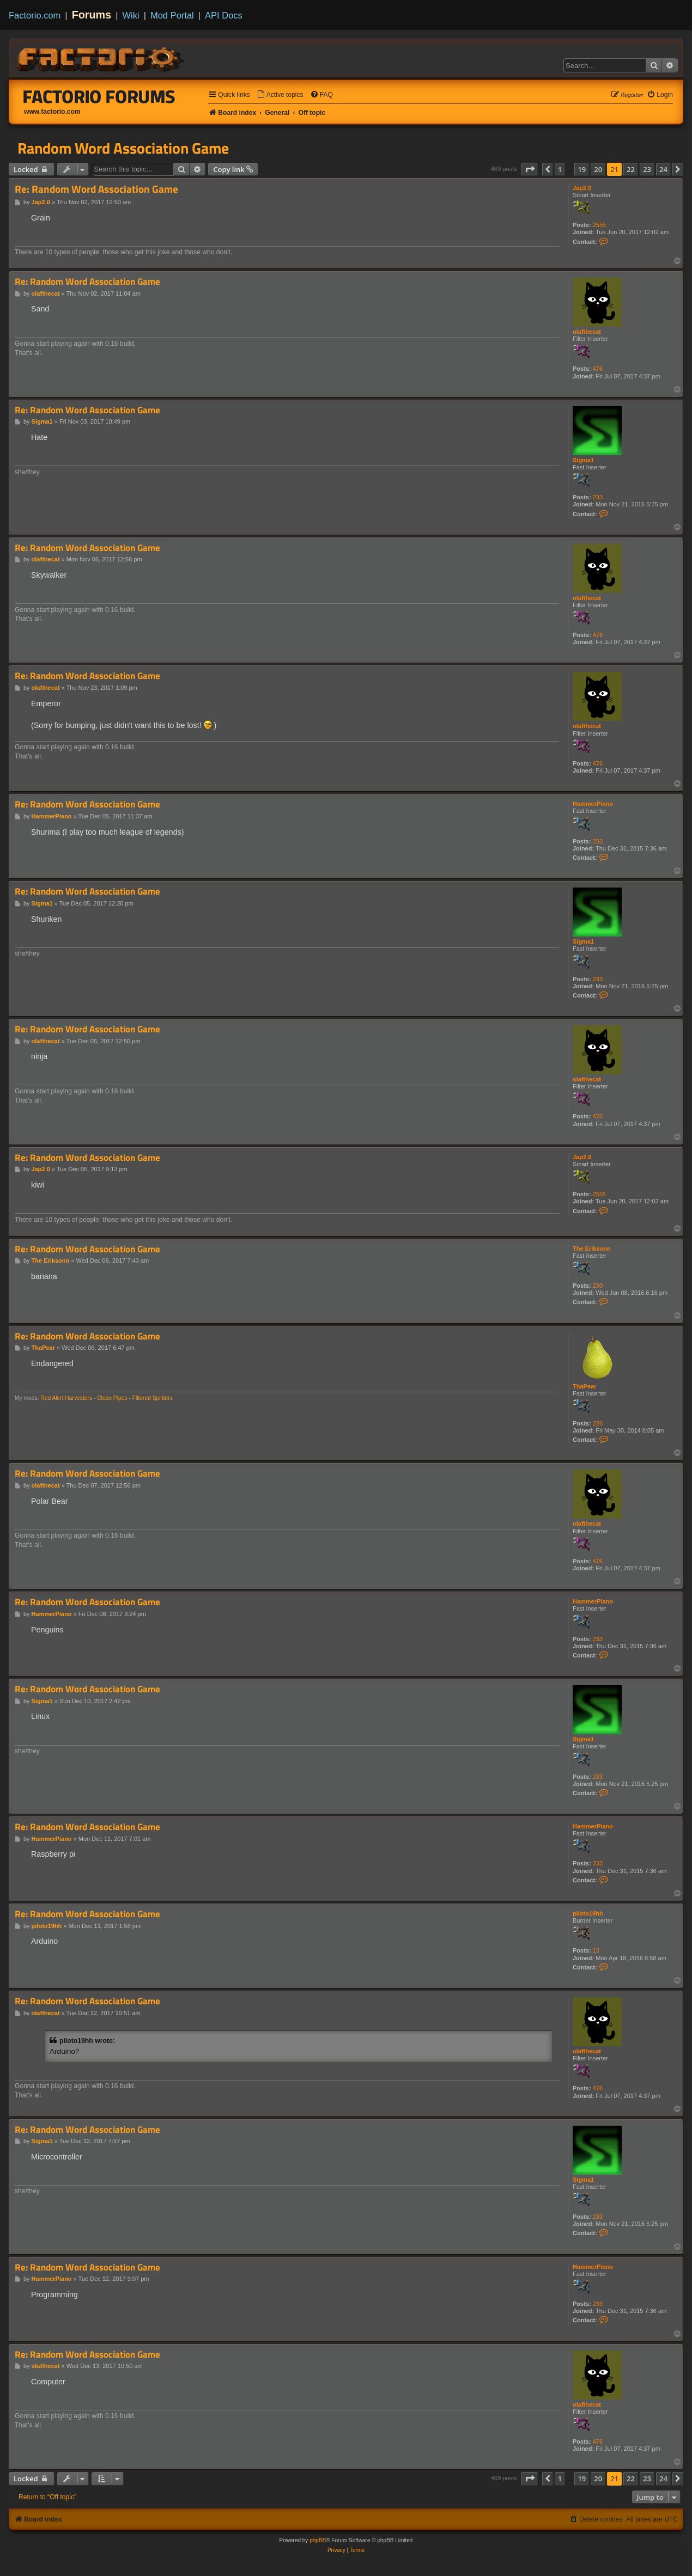 The image size is (692, 2576). I want to click on 24 [button], so click(663, 169).